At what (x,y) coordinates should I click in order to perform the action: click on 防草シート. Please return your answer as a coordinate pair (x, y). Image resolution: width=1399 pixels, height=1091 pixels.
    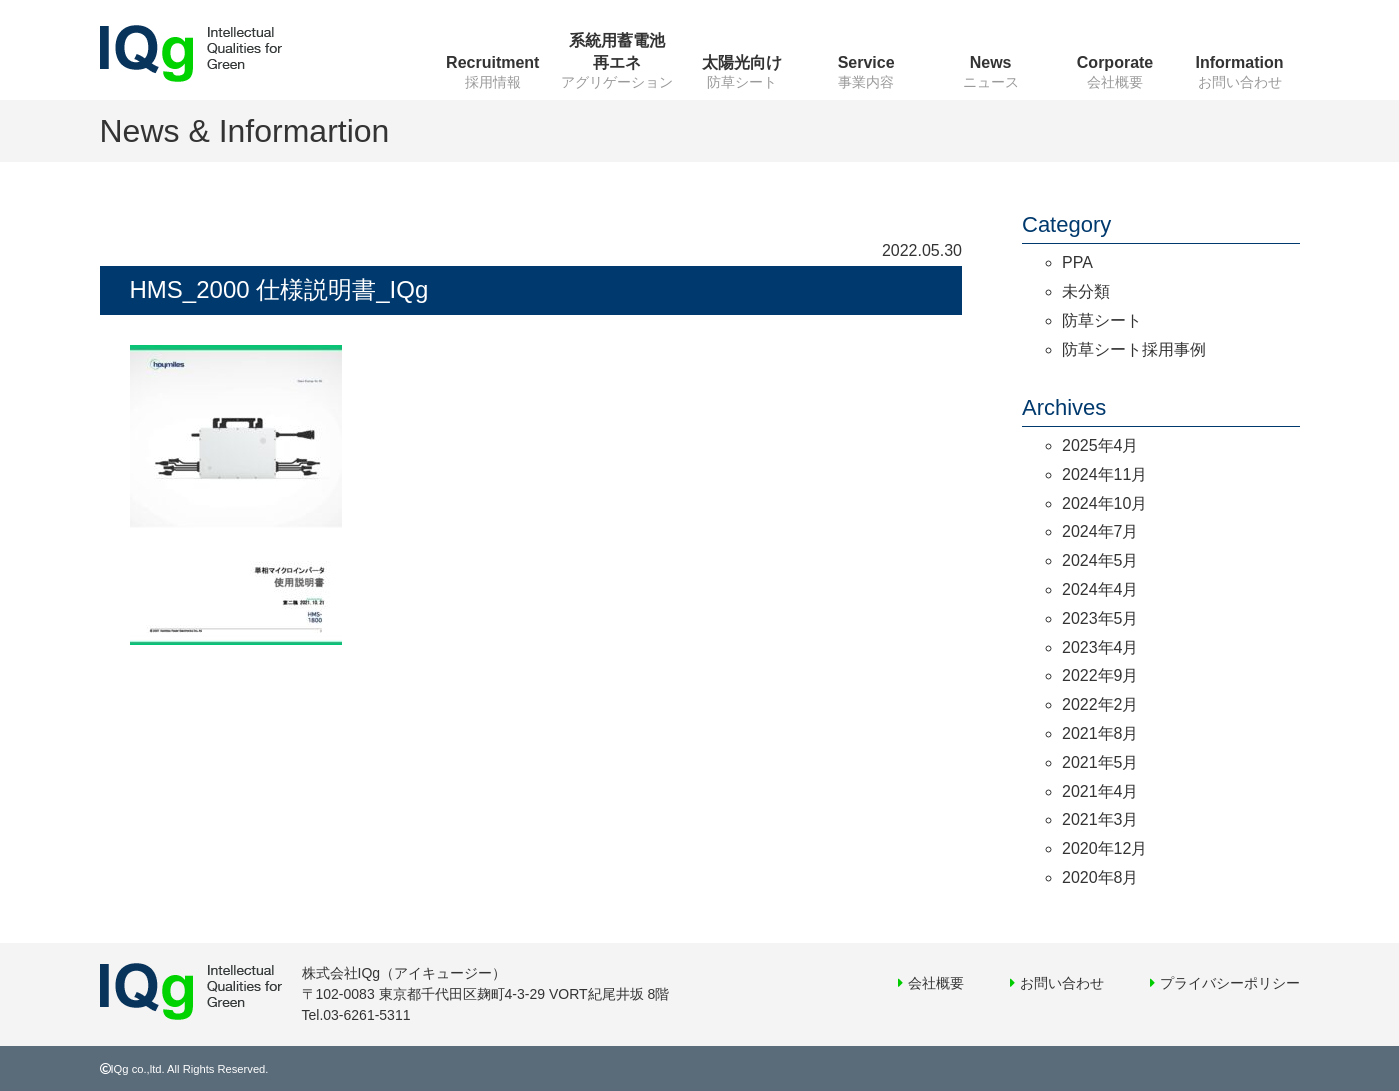
    Looking at the image, I should click on (1102, 320).